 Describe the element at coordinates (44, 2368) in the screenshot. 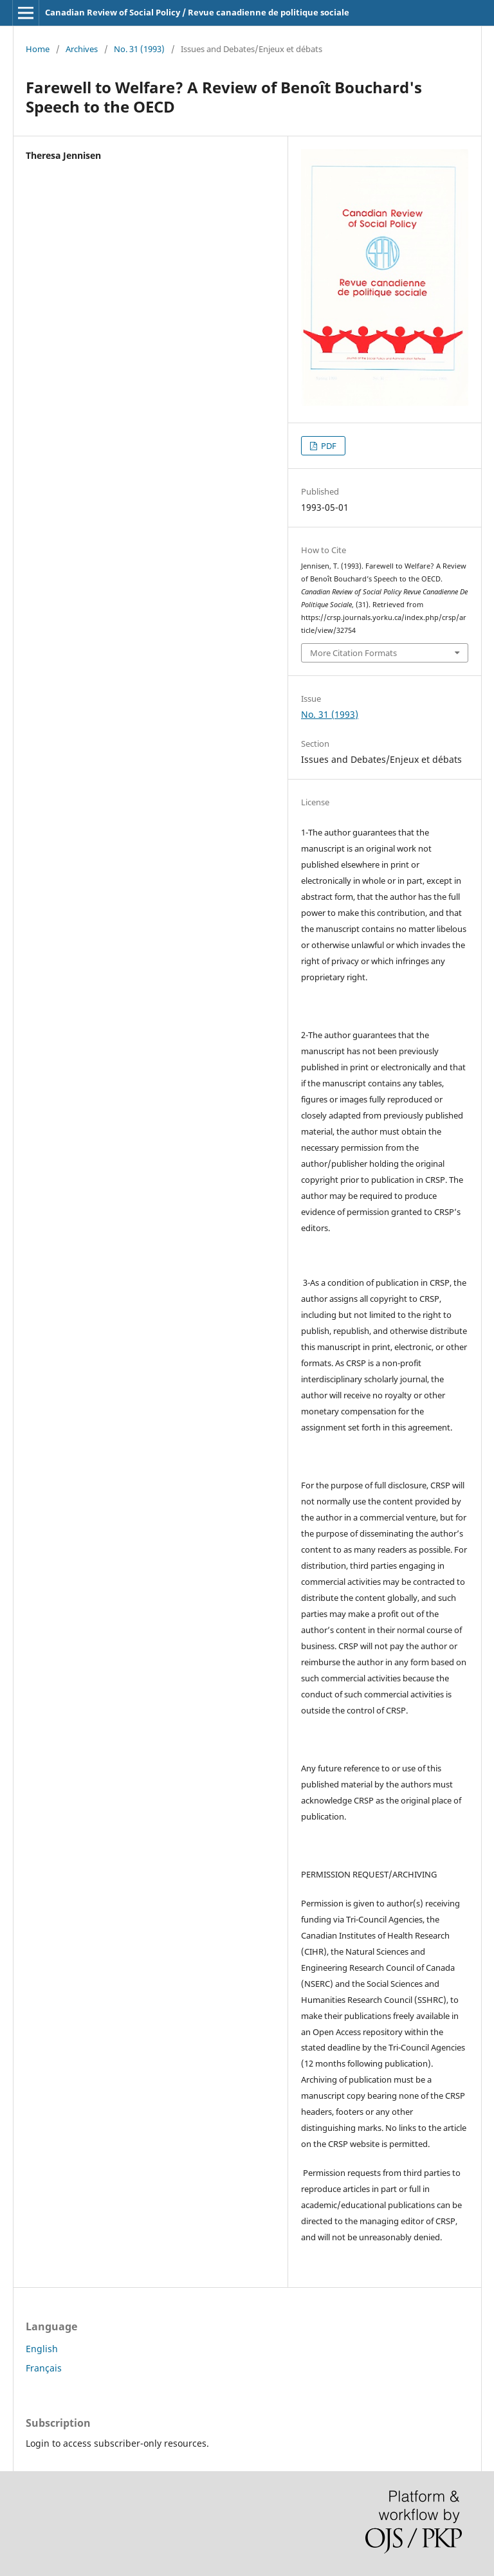

I see `Français` at that location.